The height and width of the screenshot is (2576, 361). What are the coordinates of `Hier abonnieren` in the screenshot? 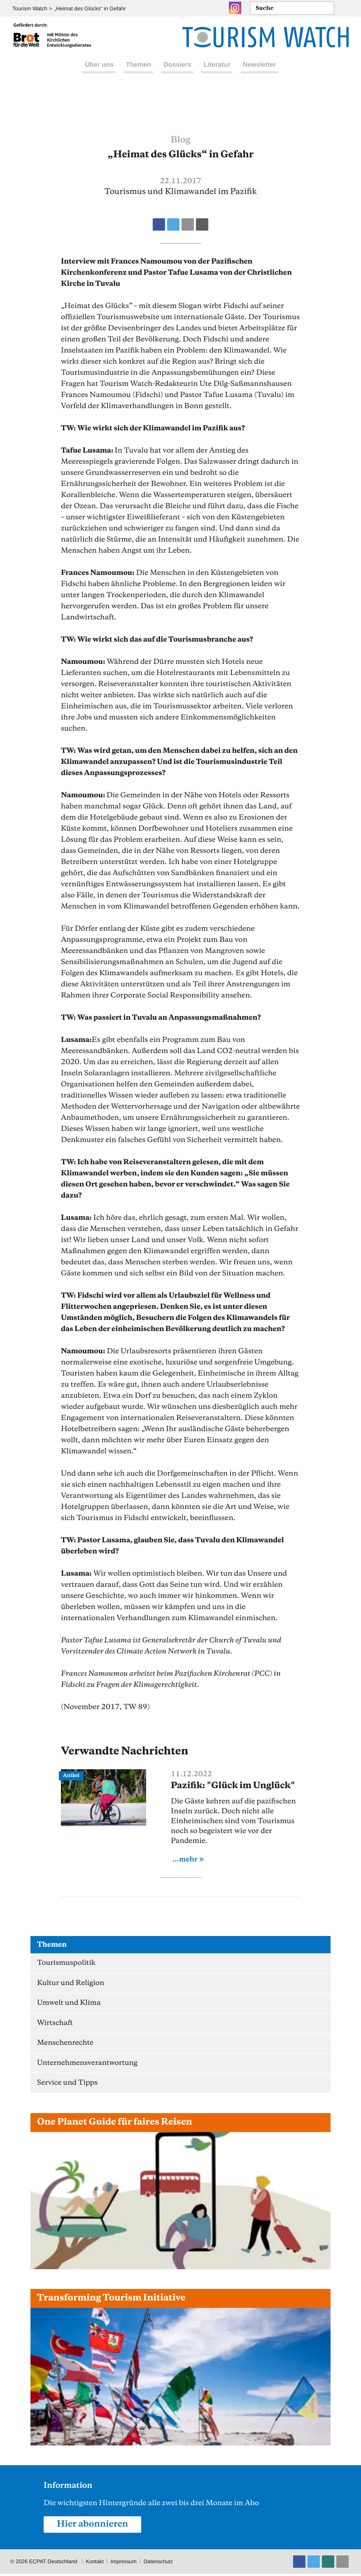 It's located at (93, 2526).